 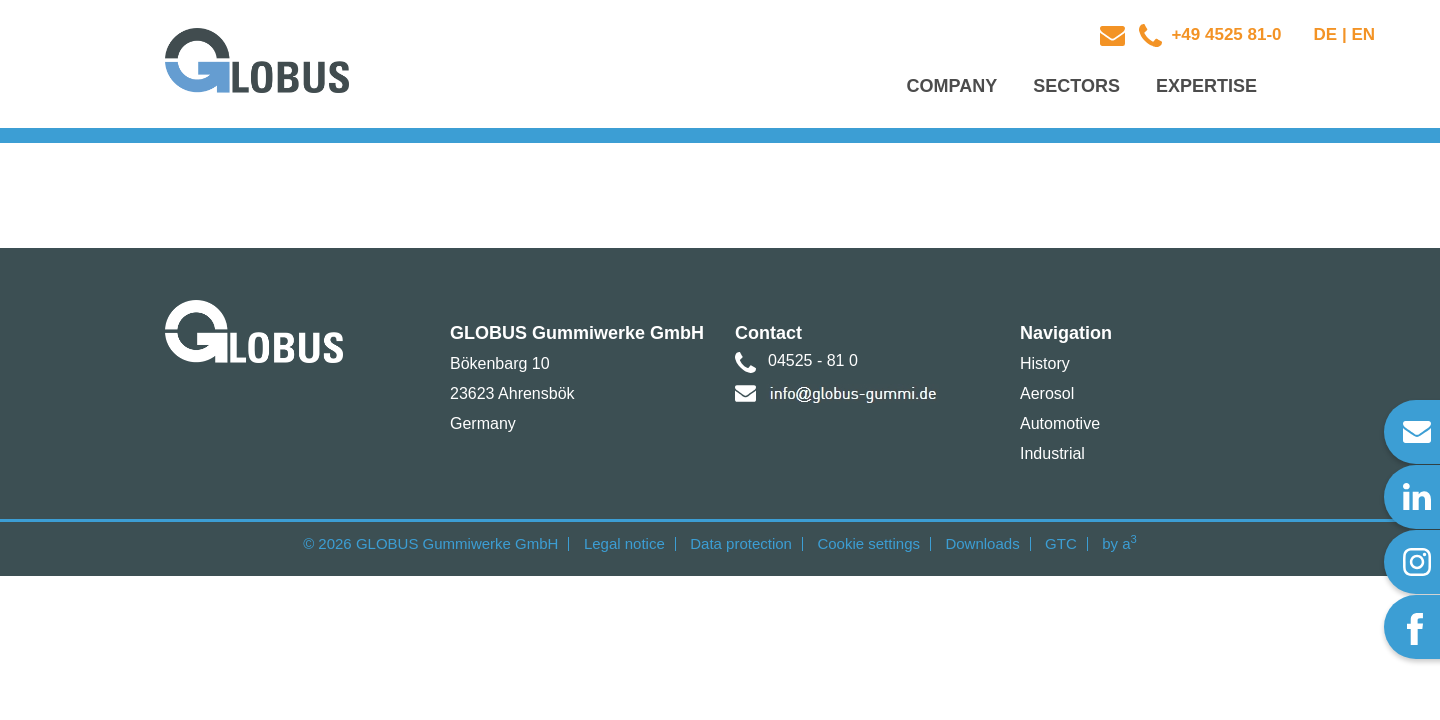 What do you see at coordinates (1363, 34) in the screenshot?
I see `EN` at bounding box center [1363, 34].